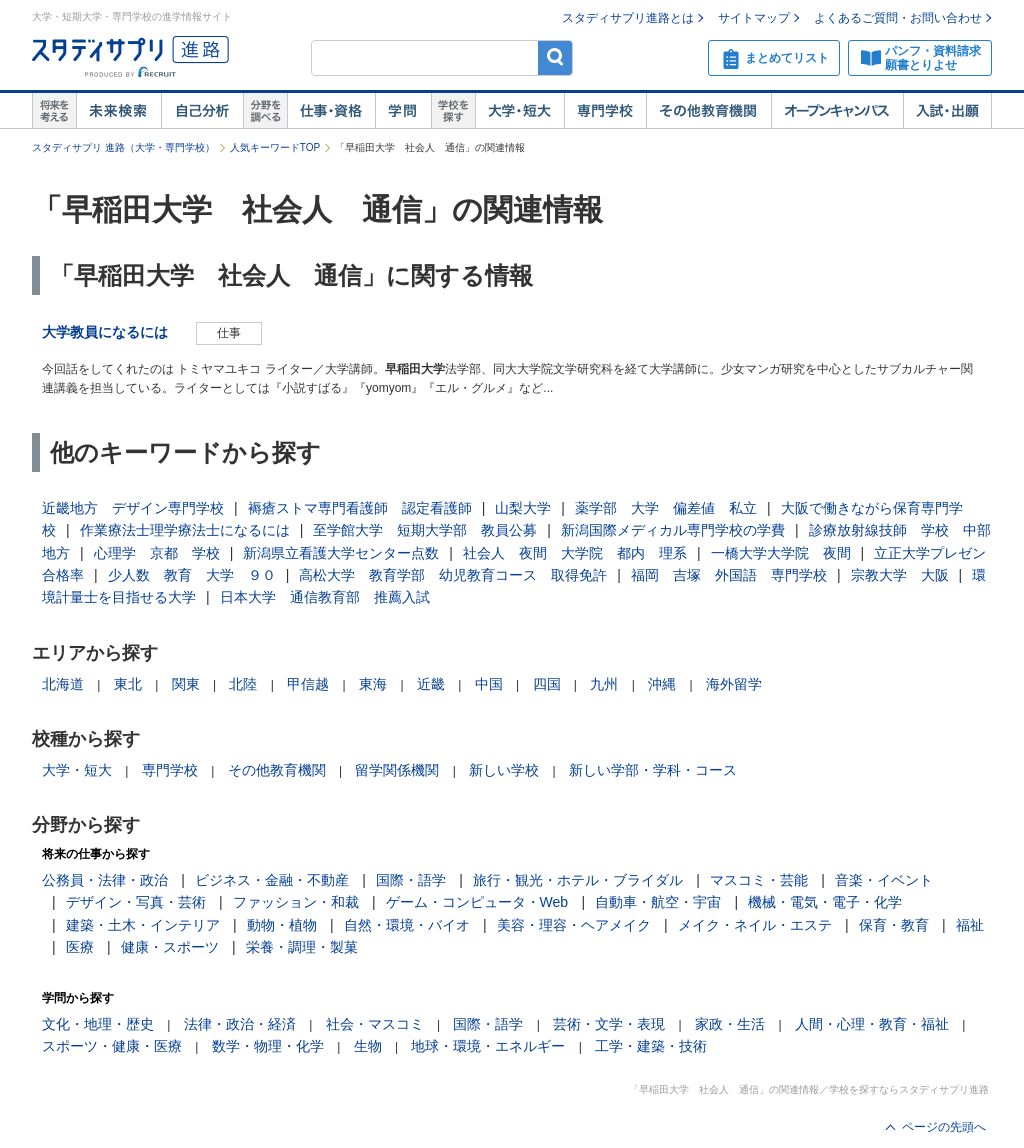 Image resolution: width=1024 pixels, height=1148 pixels. I want to click on 栄養・調理・製菓, so click(302, 947).